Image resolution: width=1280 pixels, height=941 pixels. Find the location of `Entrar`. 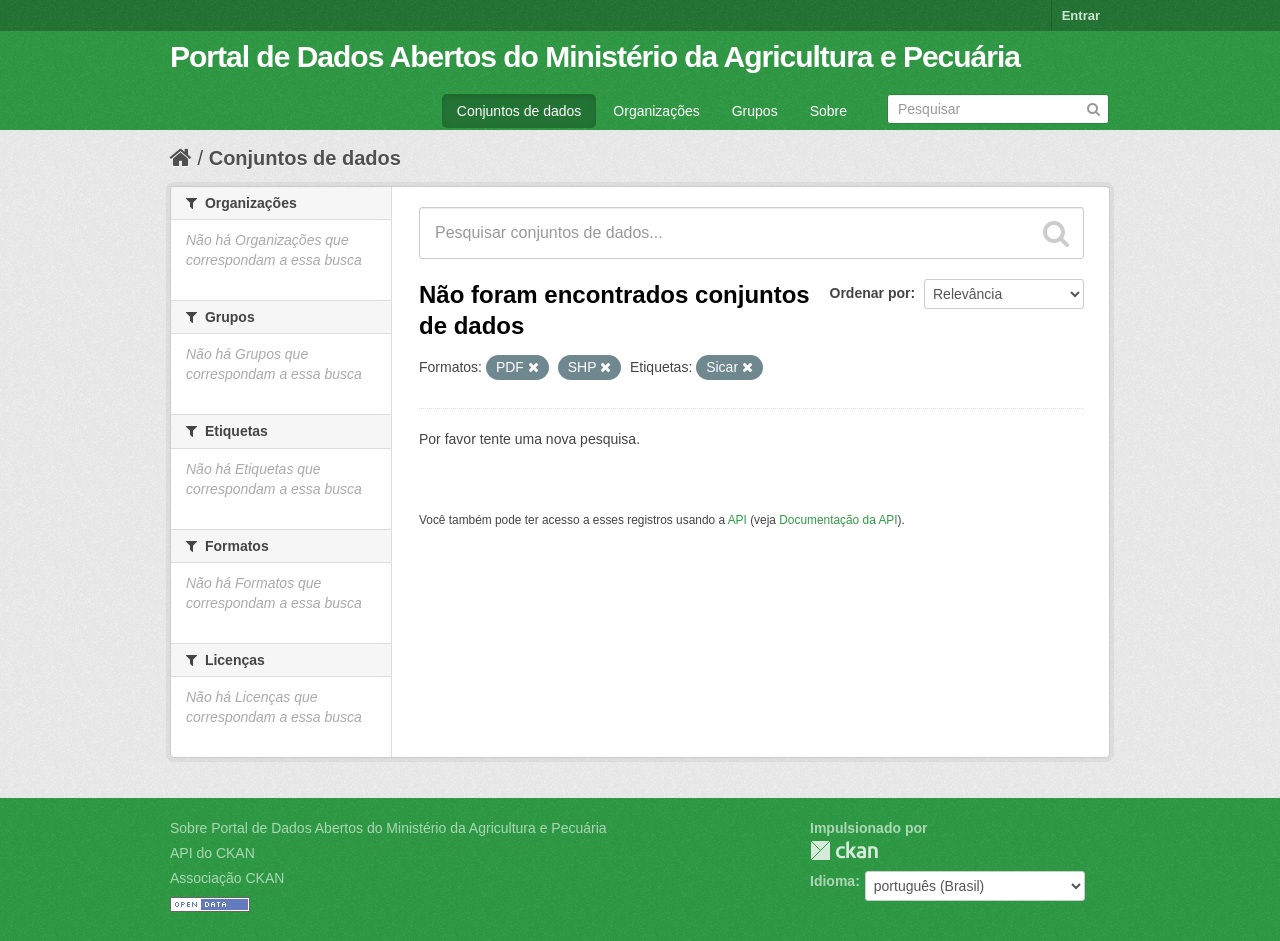

Entrar is located at coordinates (1081, 15).